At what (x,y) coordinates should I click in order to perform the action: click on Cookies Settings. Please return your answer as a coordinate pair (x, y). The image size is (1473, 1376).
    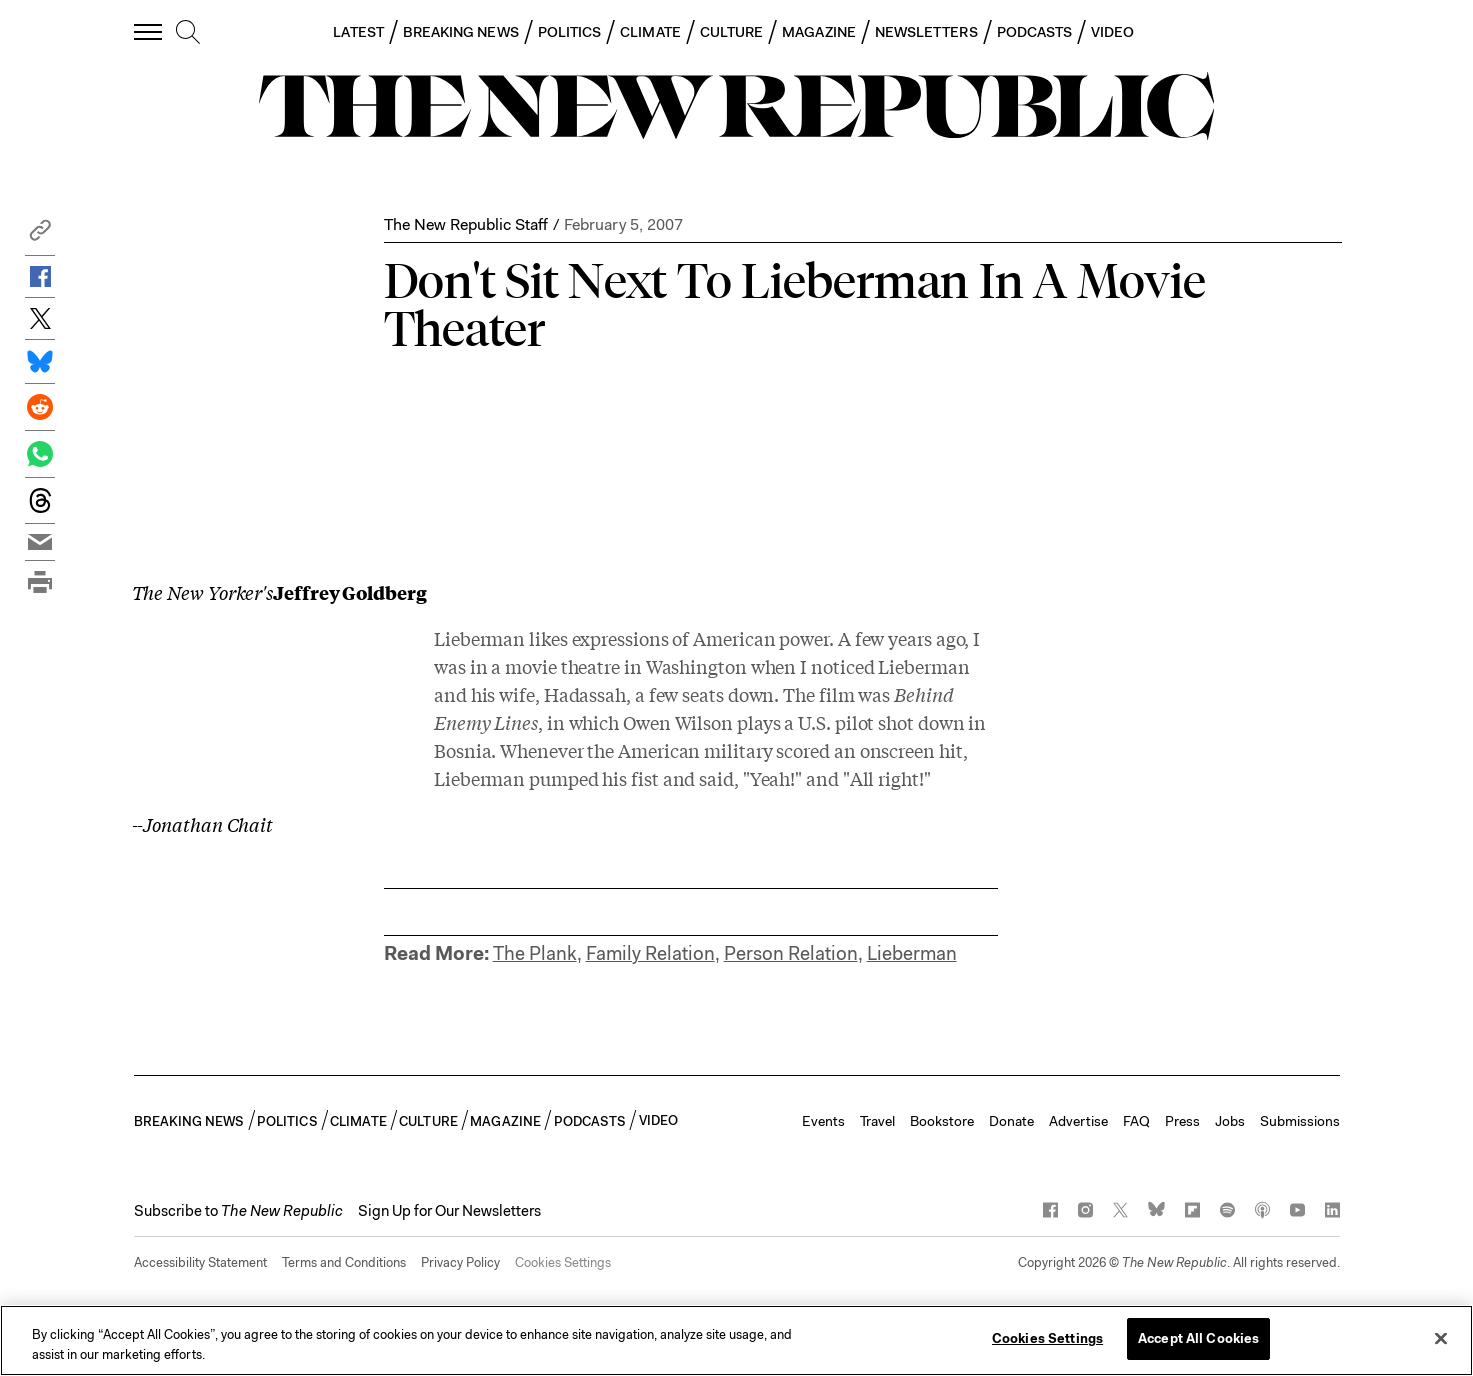
    Looking at the image, I should click on (563, 1262).